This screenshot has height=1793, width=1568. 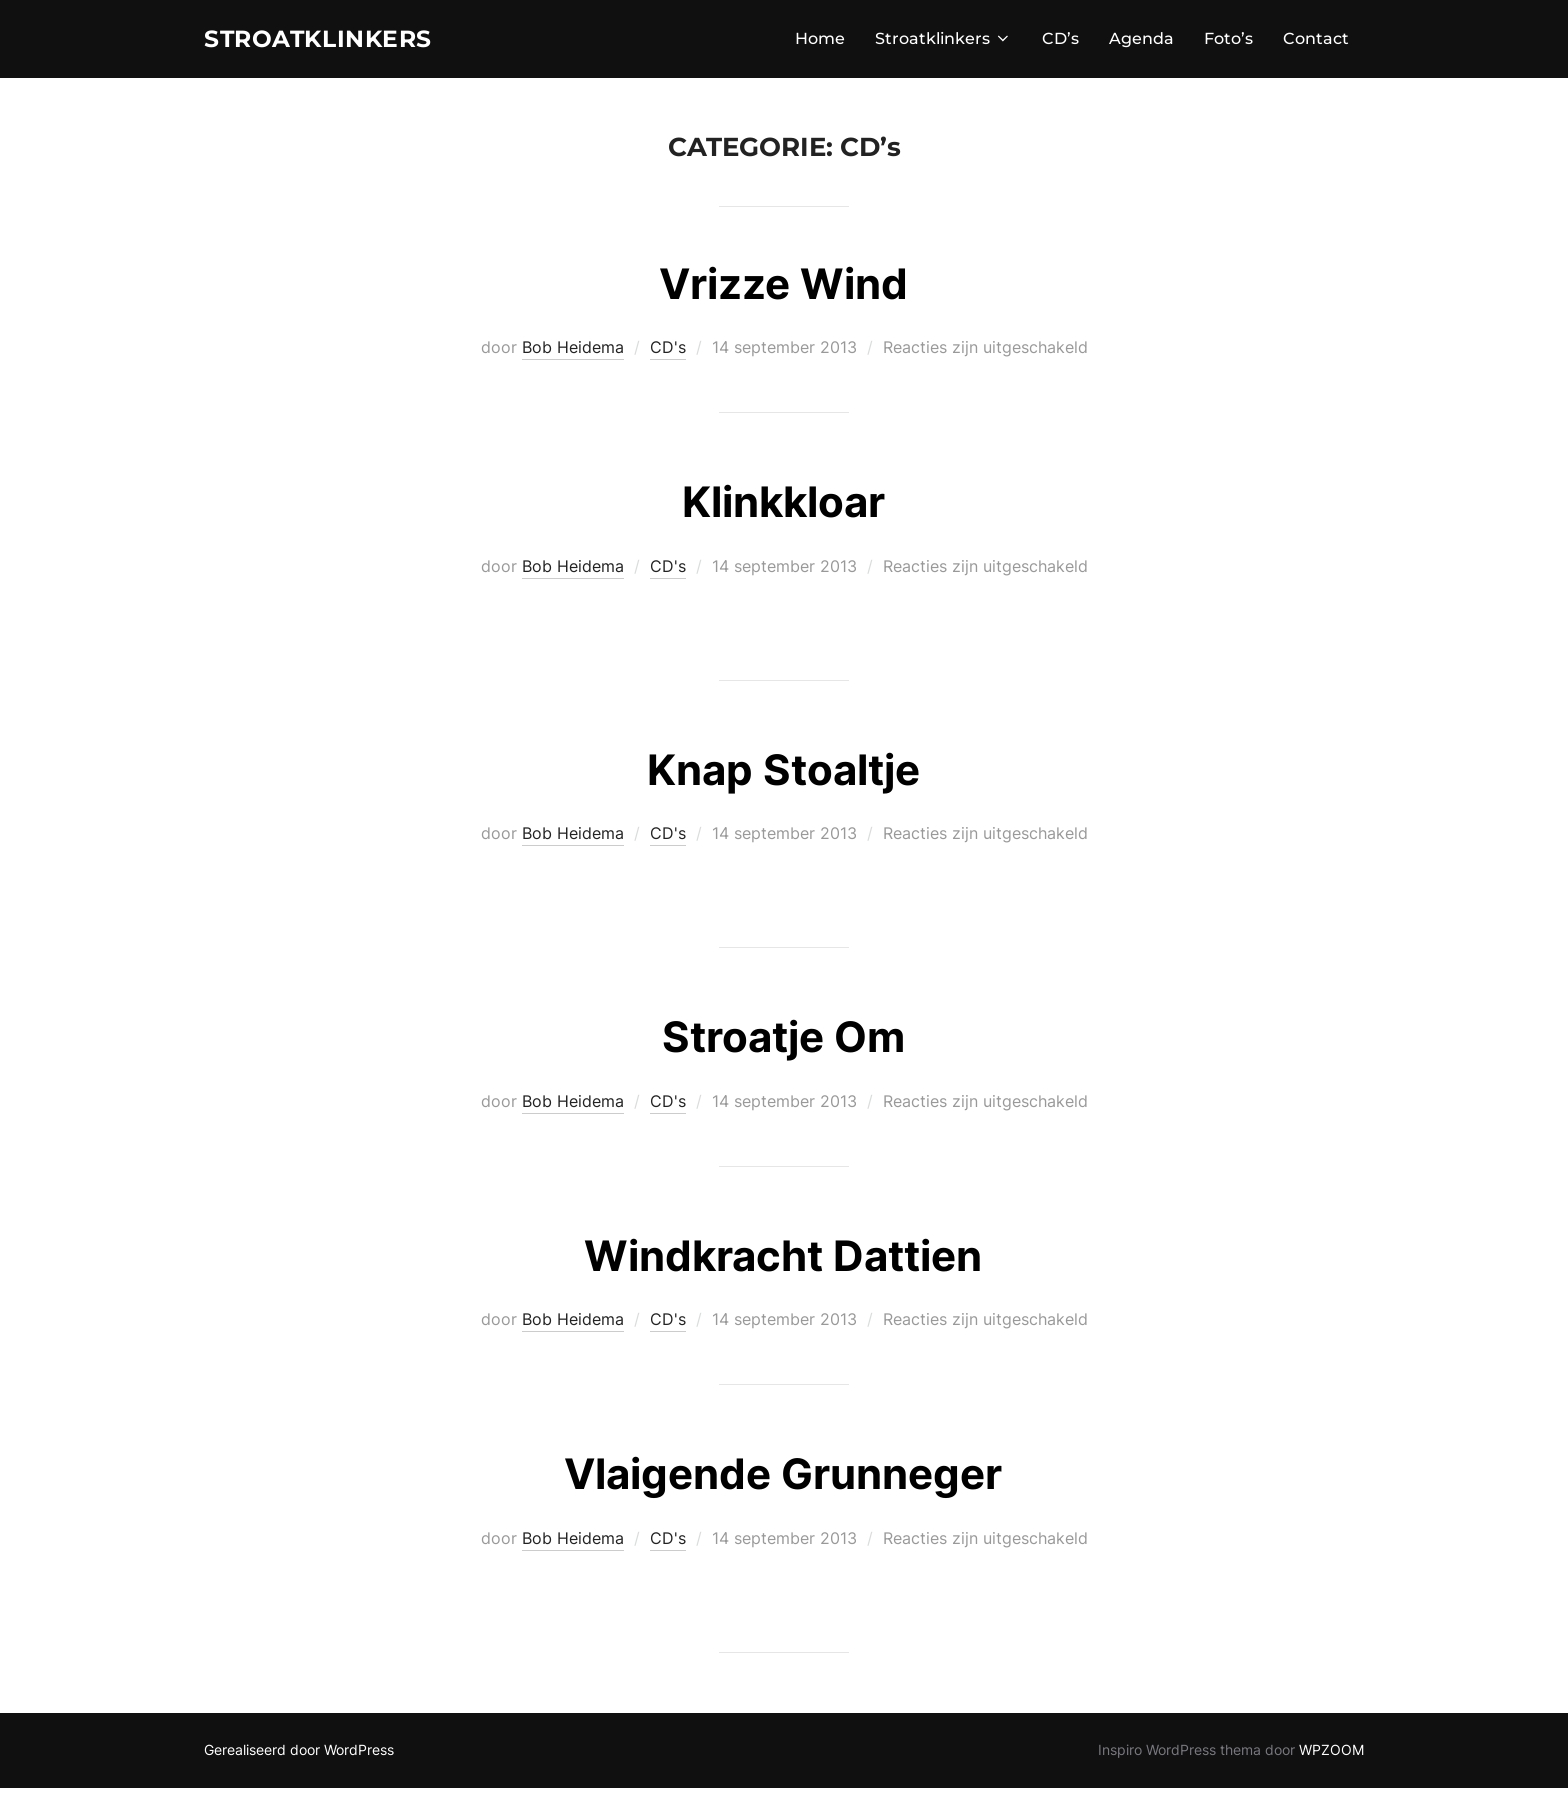 What do you see at coordinates (783, 1042) in the screenshot?
I see `Stroatje Om` at bounding box center [783, 1042].